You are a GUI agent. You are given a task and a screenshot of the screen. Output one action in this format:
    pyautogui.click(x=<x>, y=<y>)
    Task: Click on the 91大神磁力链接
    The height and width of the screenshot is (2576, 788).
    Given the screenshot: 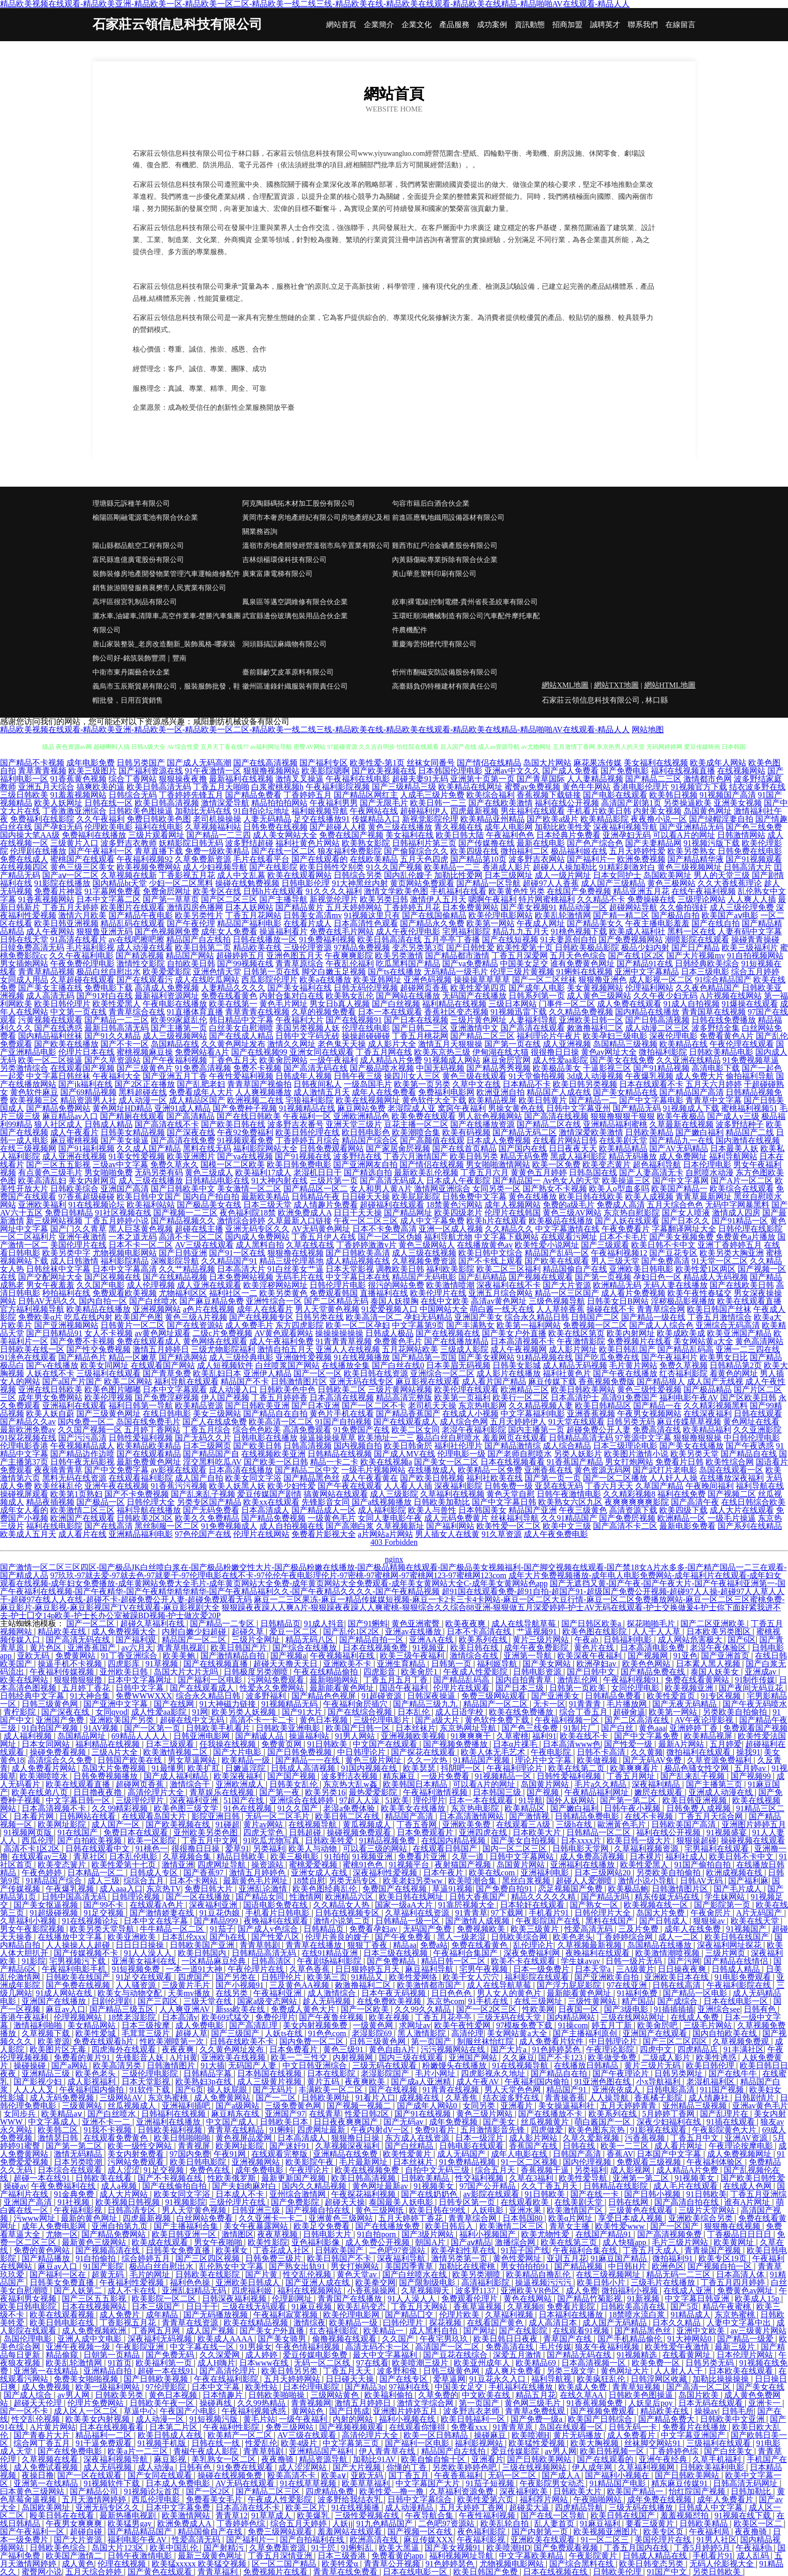 What is the action you would take?
    pyautogui.click(x=229, y=1704)
    